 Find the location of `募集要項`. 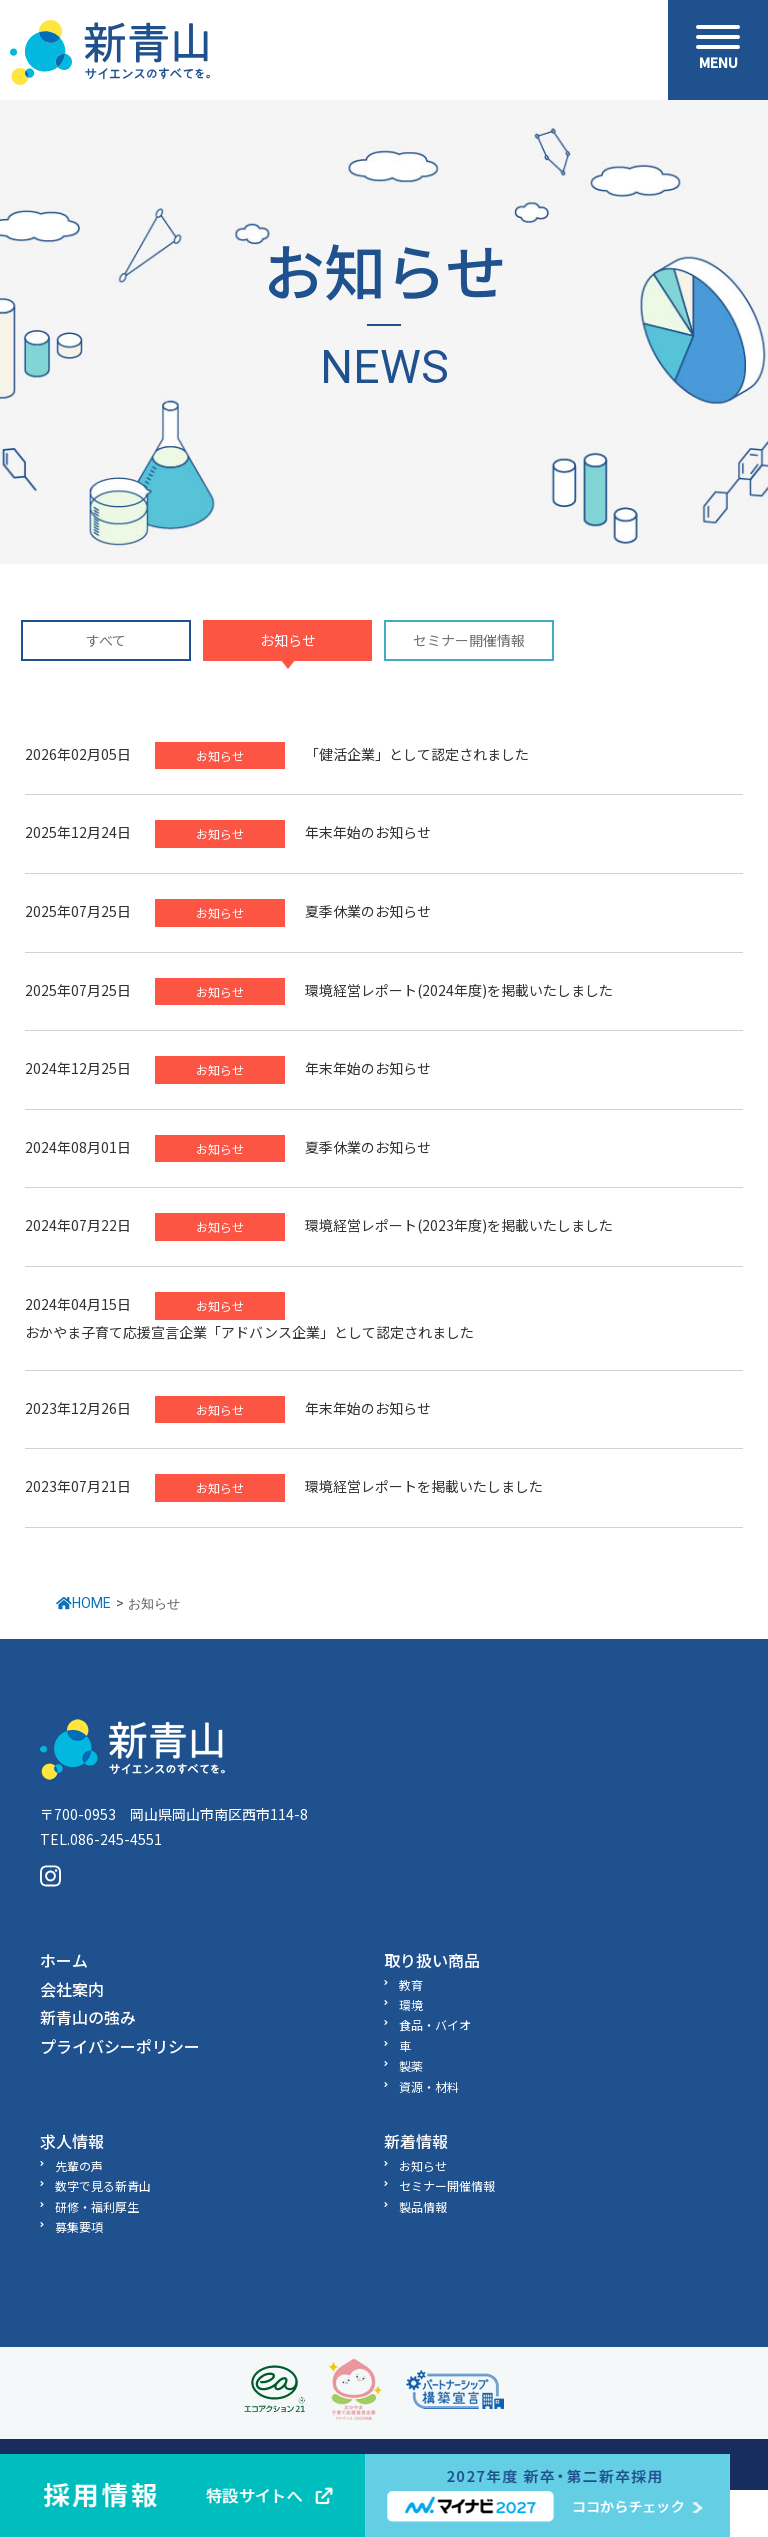

募集要項 is located at coordinates (79, 2226).